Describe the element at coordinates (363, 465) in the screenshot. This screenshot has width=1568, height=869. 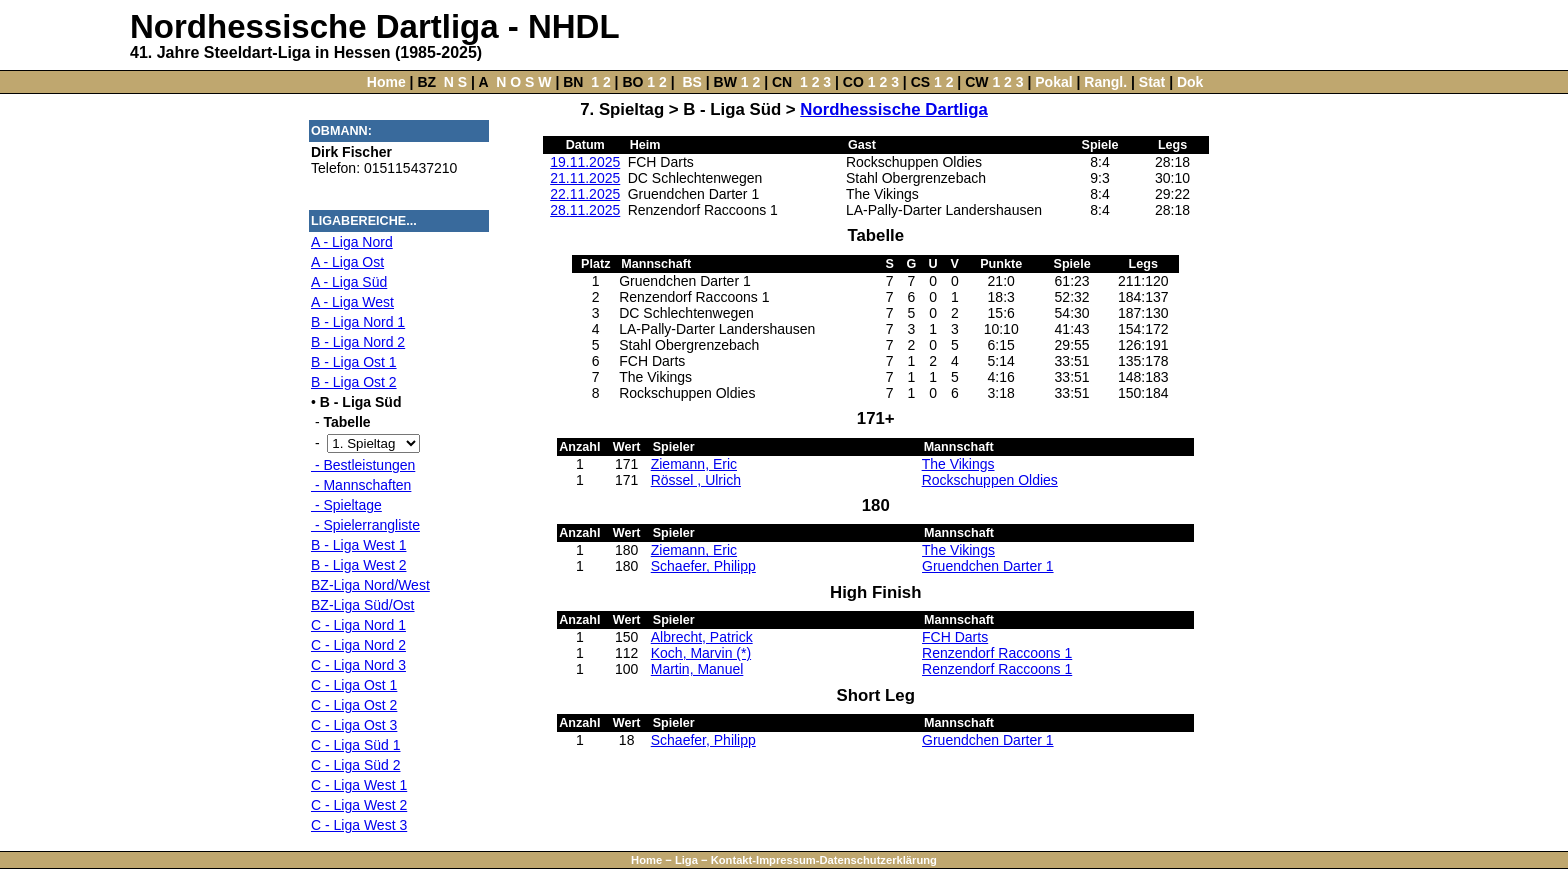
I see `- Bestleistungen` at that location.